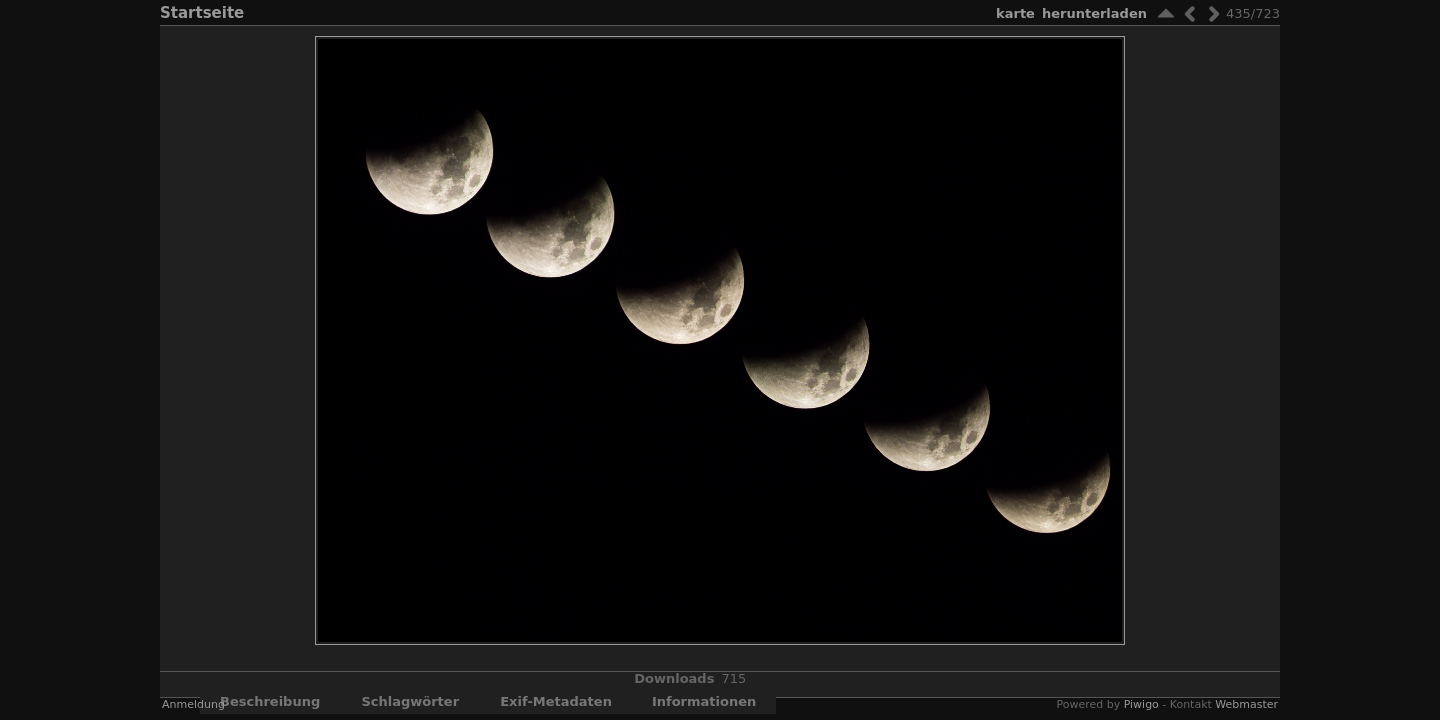 The width and height of the screenshot is (1440, 720). I want to click on Herunterladen, so click(1094, 13).